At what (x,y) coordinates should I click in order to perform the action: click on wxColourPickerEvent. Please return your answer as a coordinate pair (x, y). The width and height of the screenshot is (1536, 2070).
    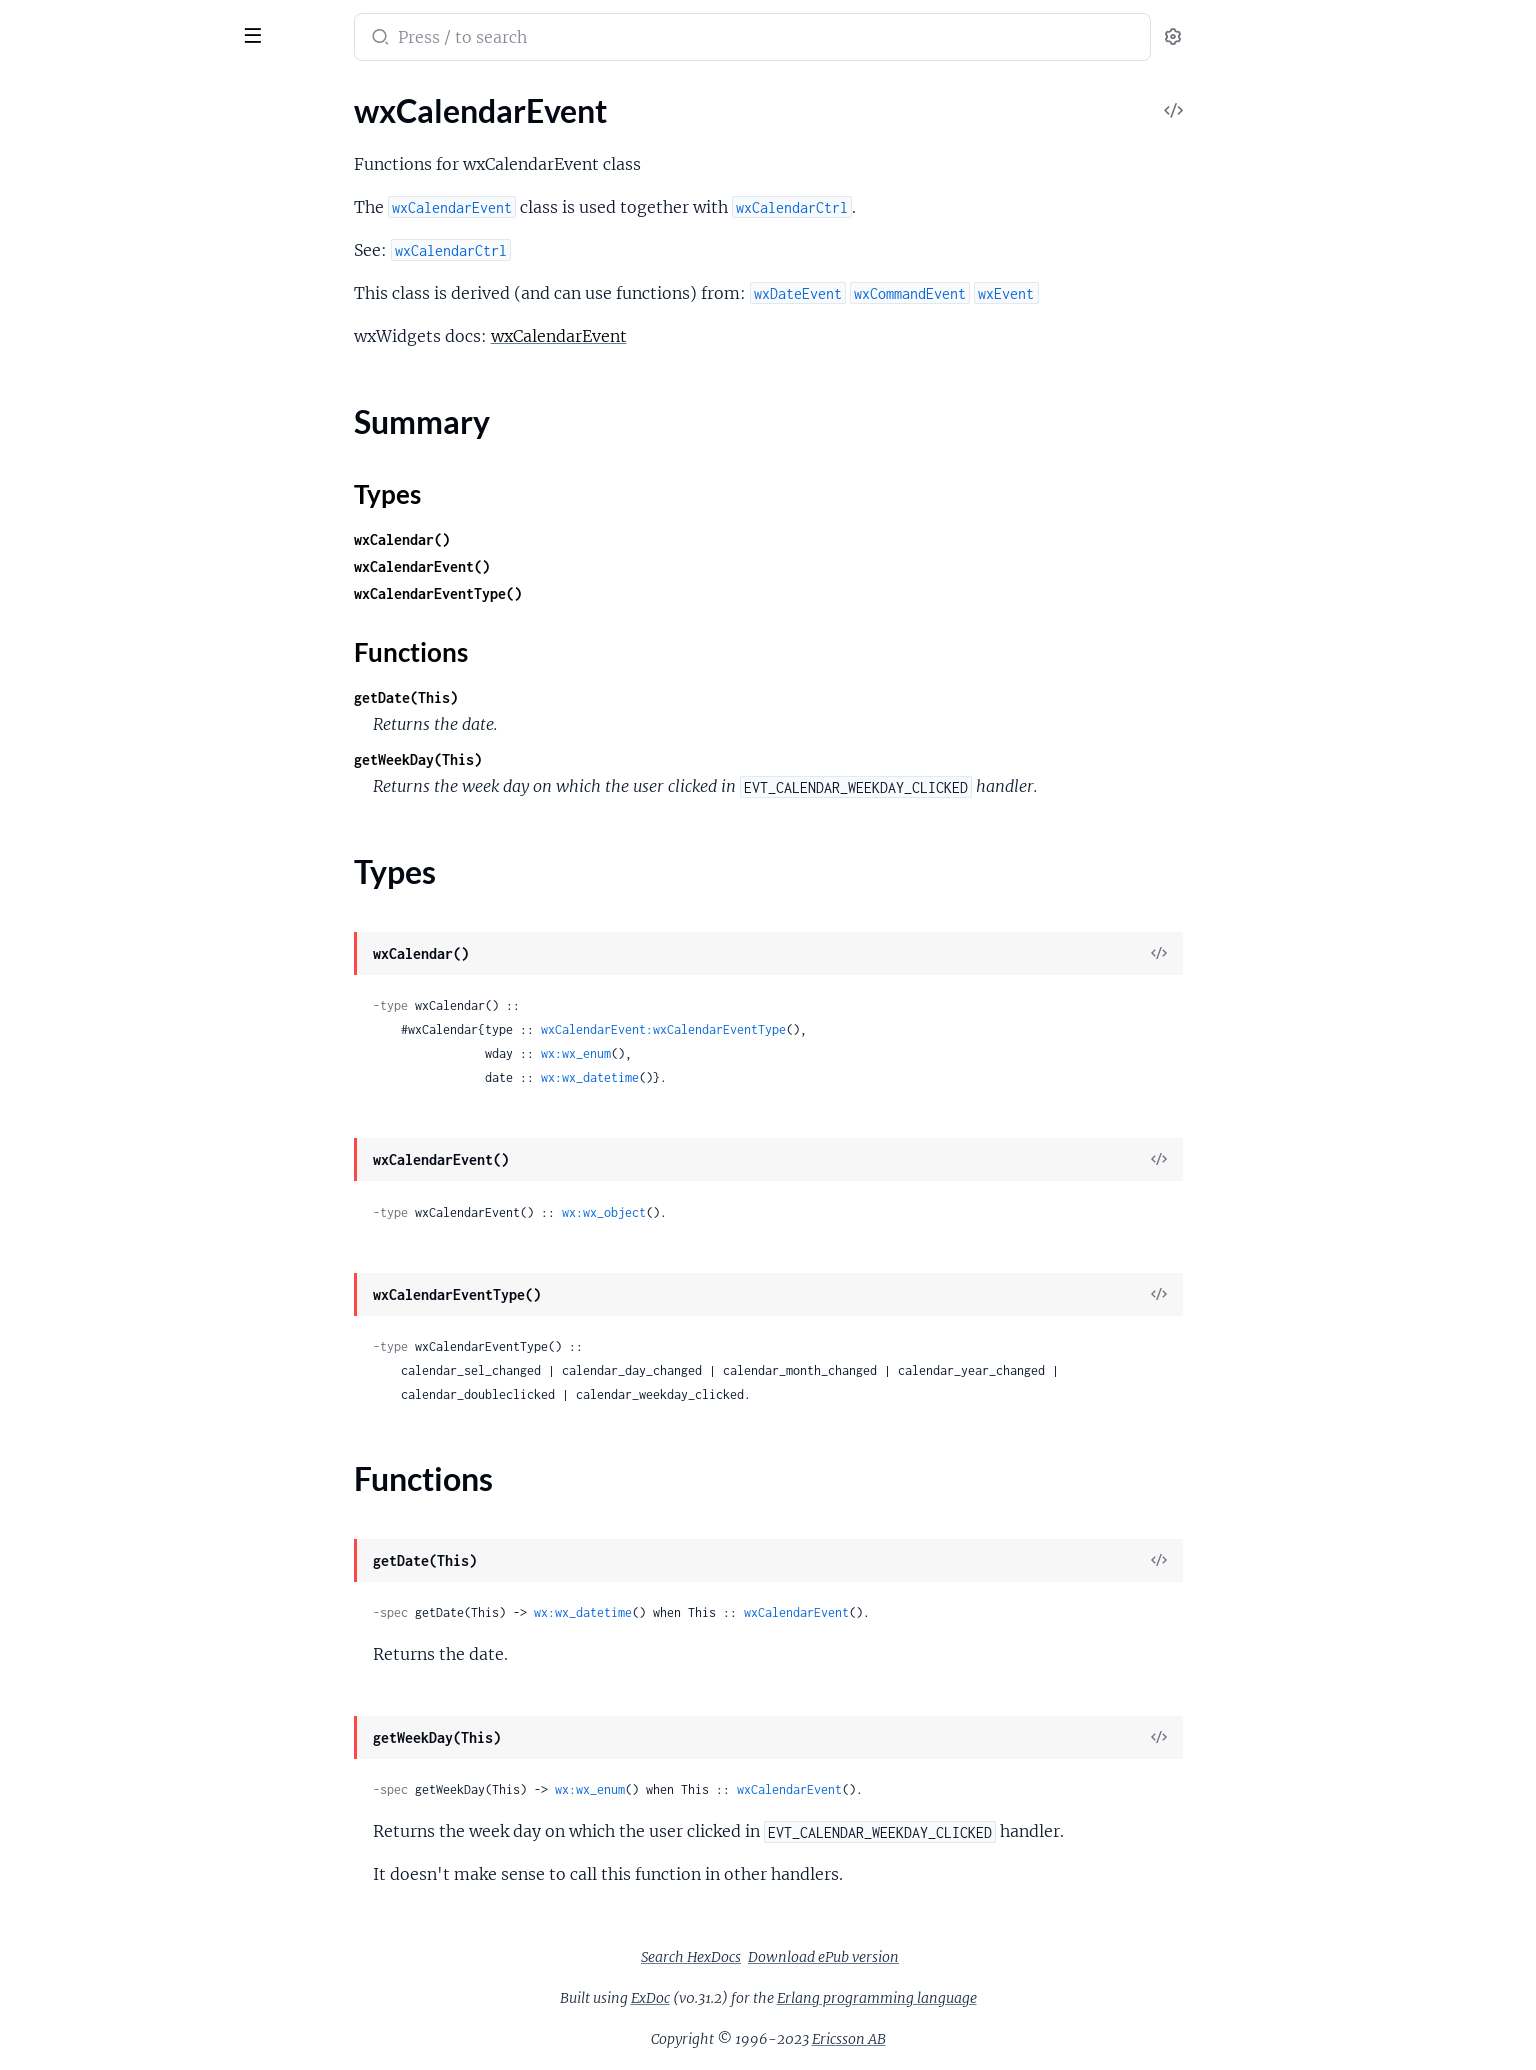
    Looking at the image, I should click on (90, 603).